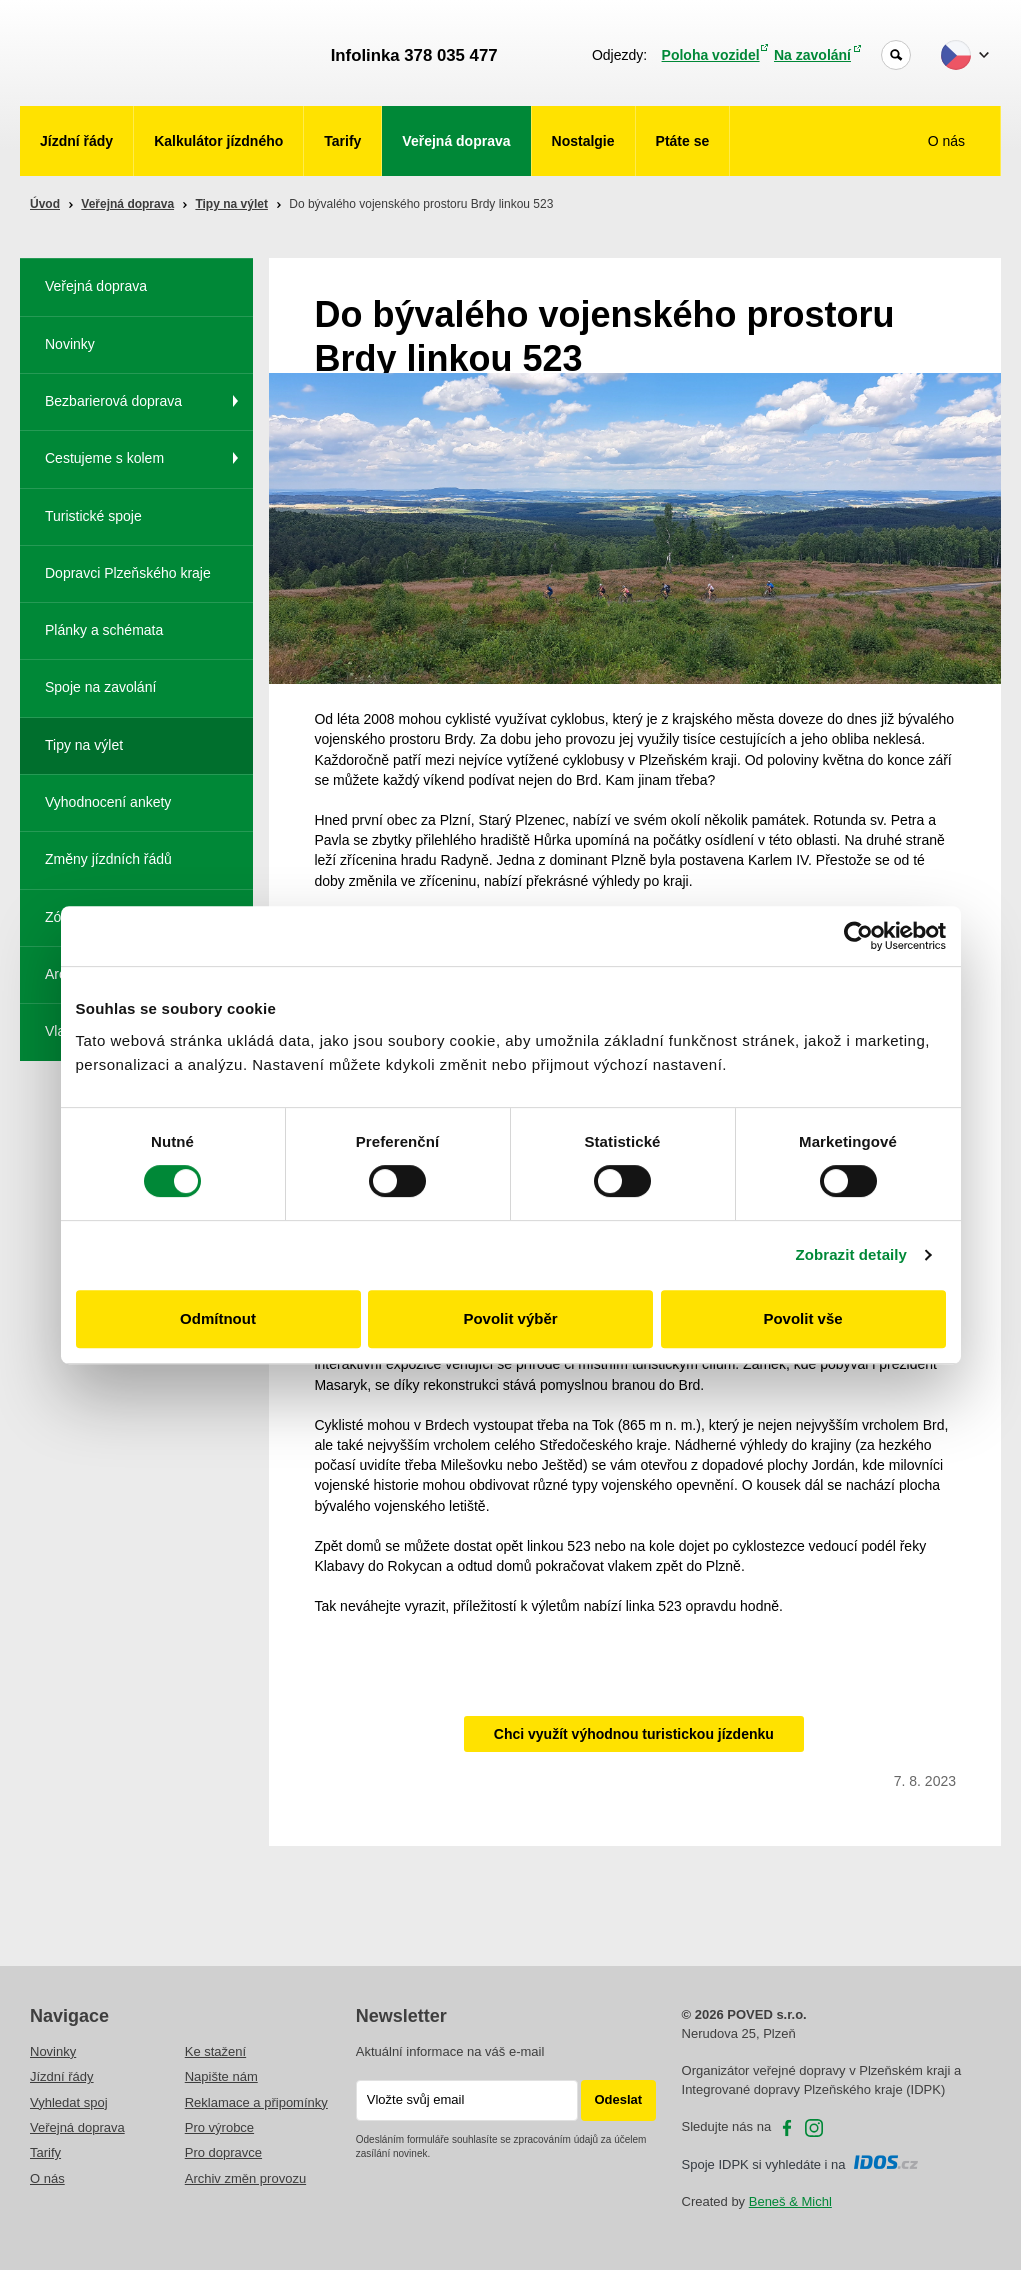 This screenshot has height=2270, width=1021. I want to click on Novinky, so click(70, 344).